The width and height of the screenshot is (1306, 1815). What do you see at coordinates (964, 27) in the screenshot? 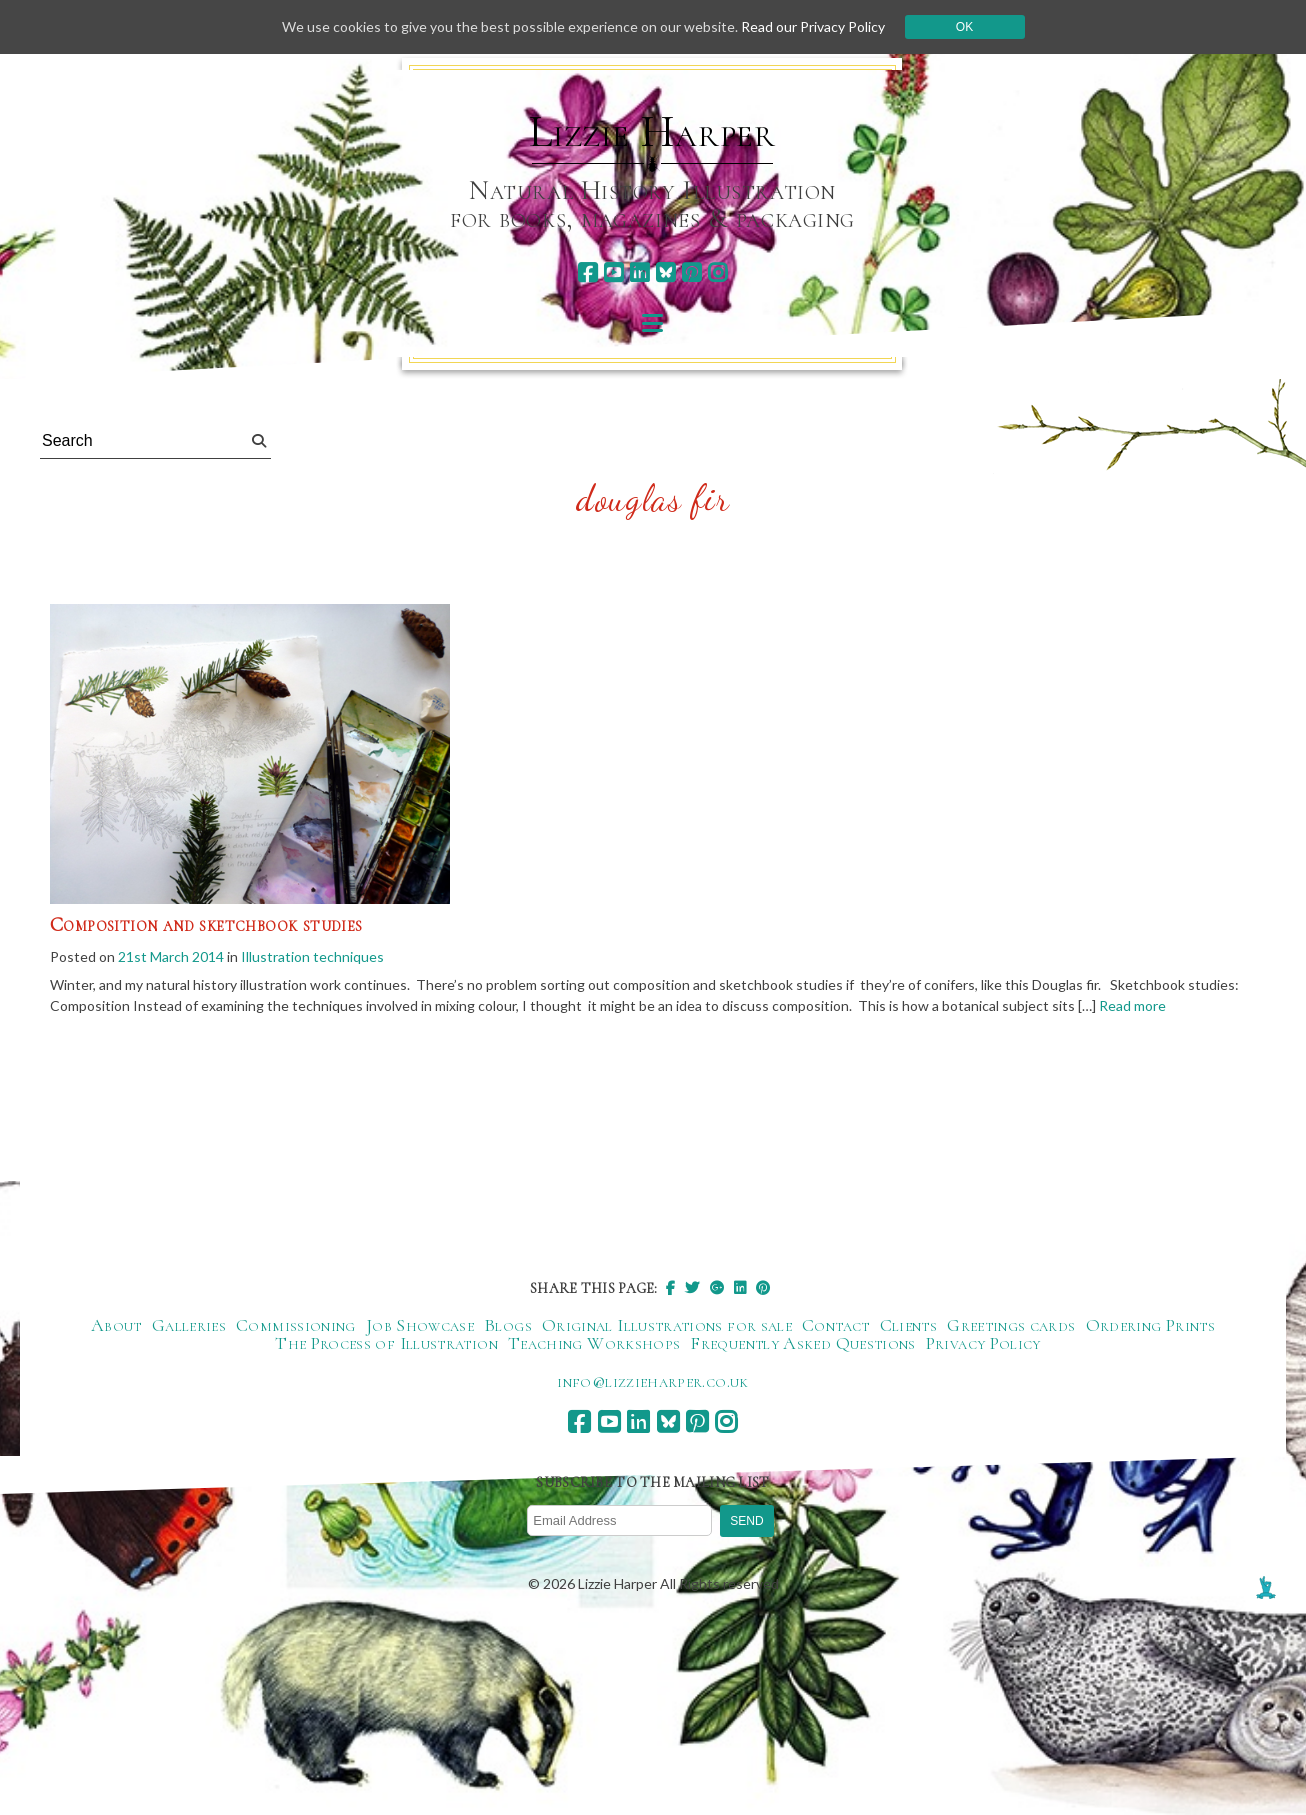
I see `Ok` at bounding box center [964, 27].